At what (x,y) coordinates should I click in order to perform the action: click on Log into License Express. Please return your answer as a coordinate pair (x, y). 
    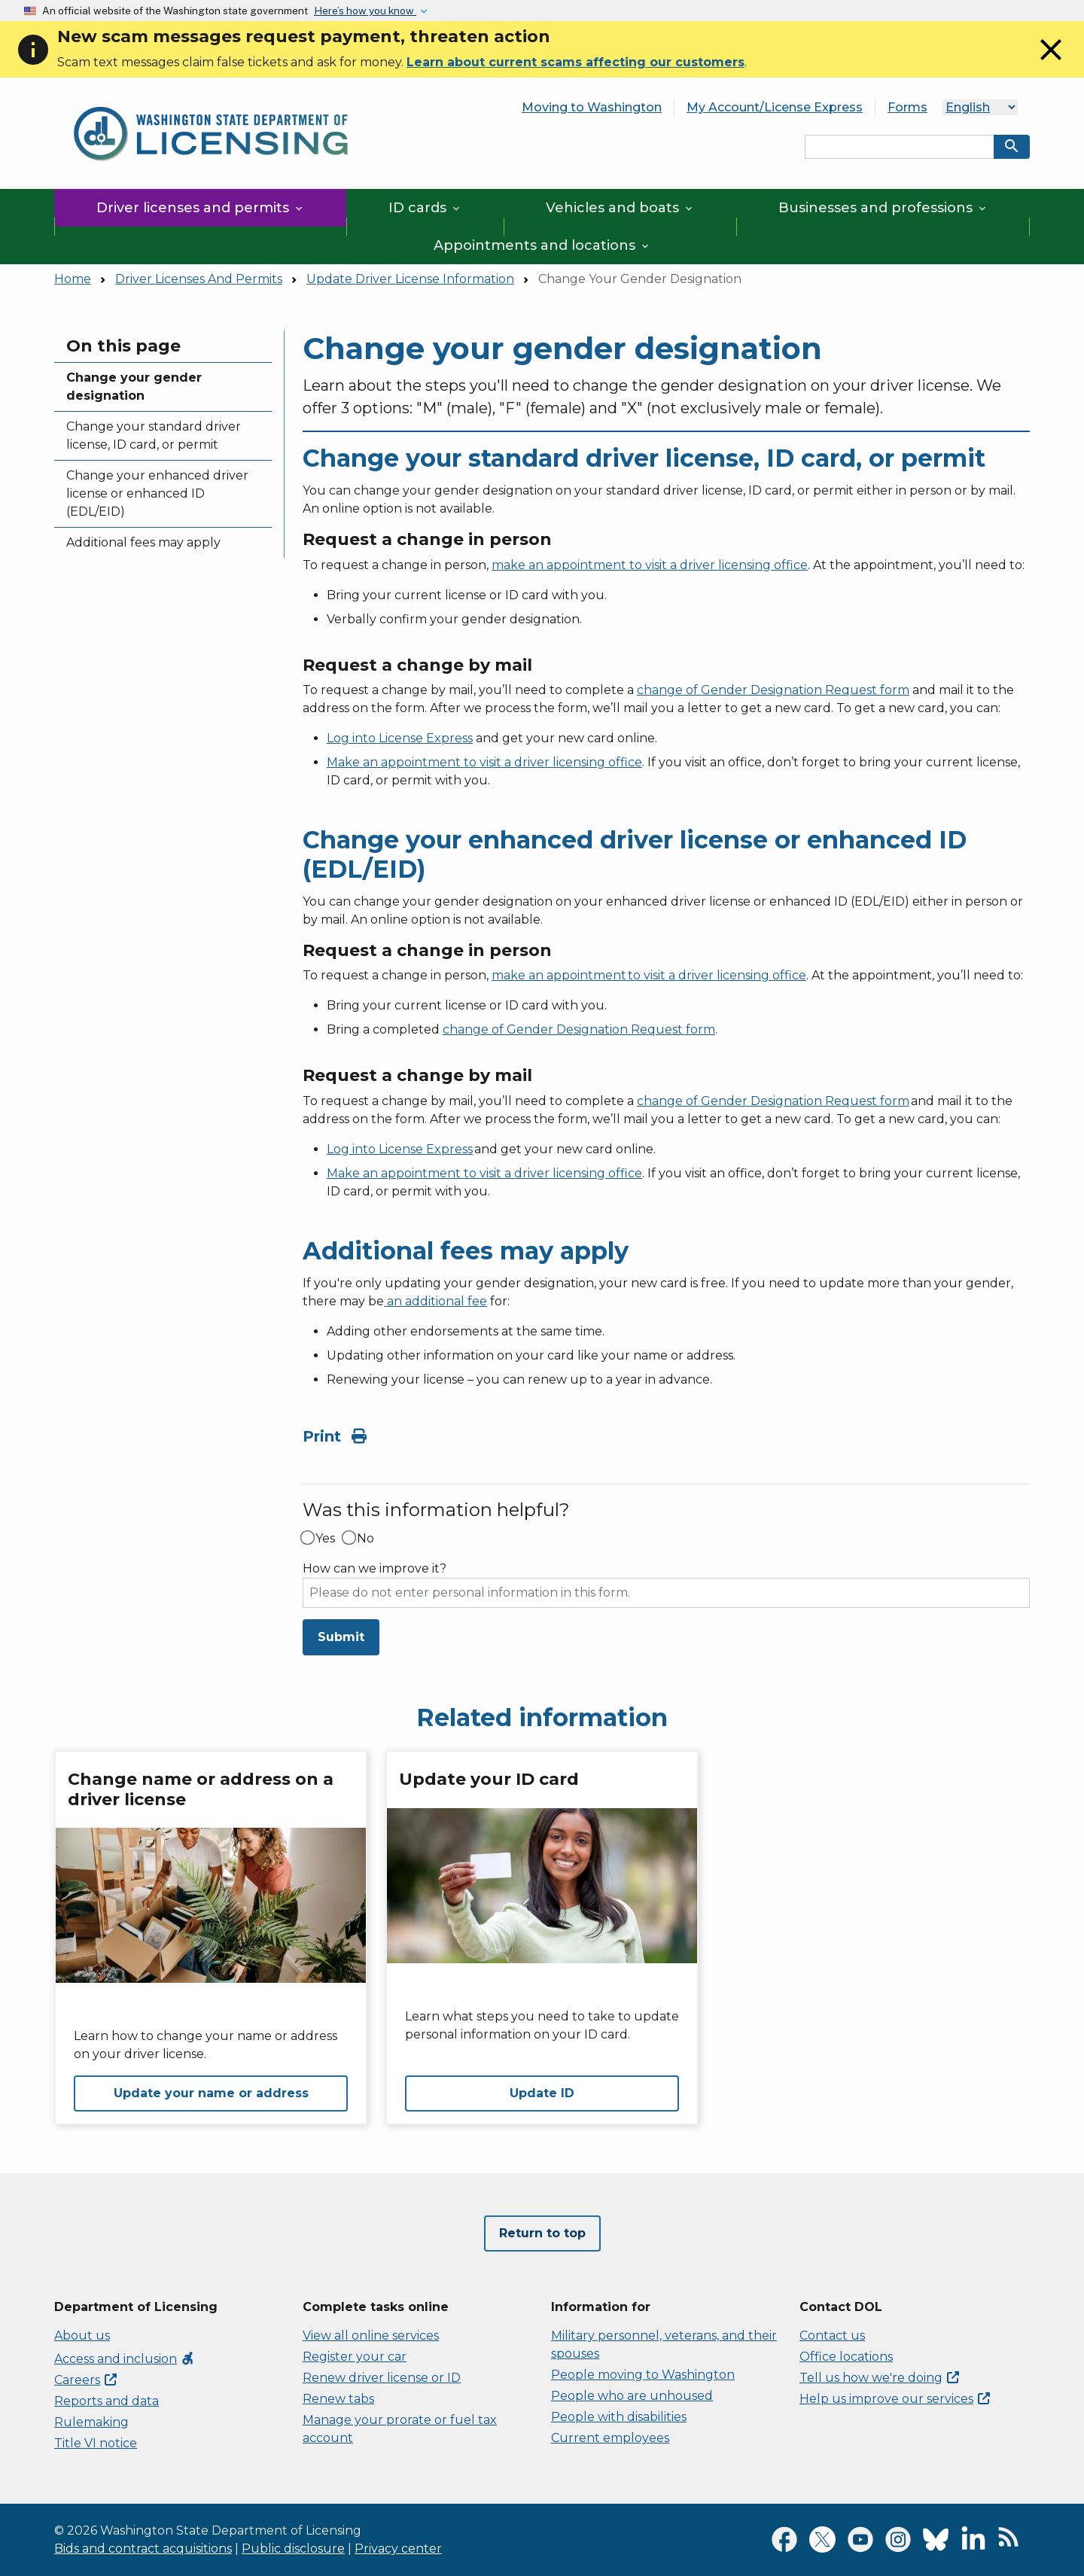
    Looking at the image, I should click on (400, 738).